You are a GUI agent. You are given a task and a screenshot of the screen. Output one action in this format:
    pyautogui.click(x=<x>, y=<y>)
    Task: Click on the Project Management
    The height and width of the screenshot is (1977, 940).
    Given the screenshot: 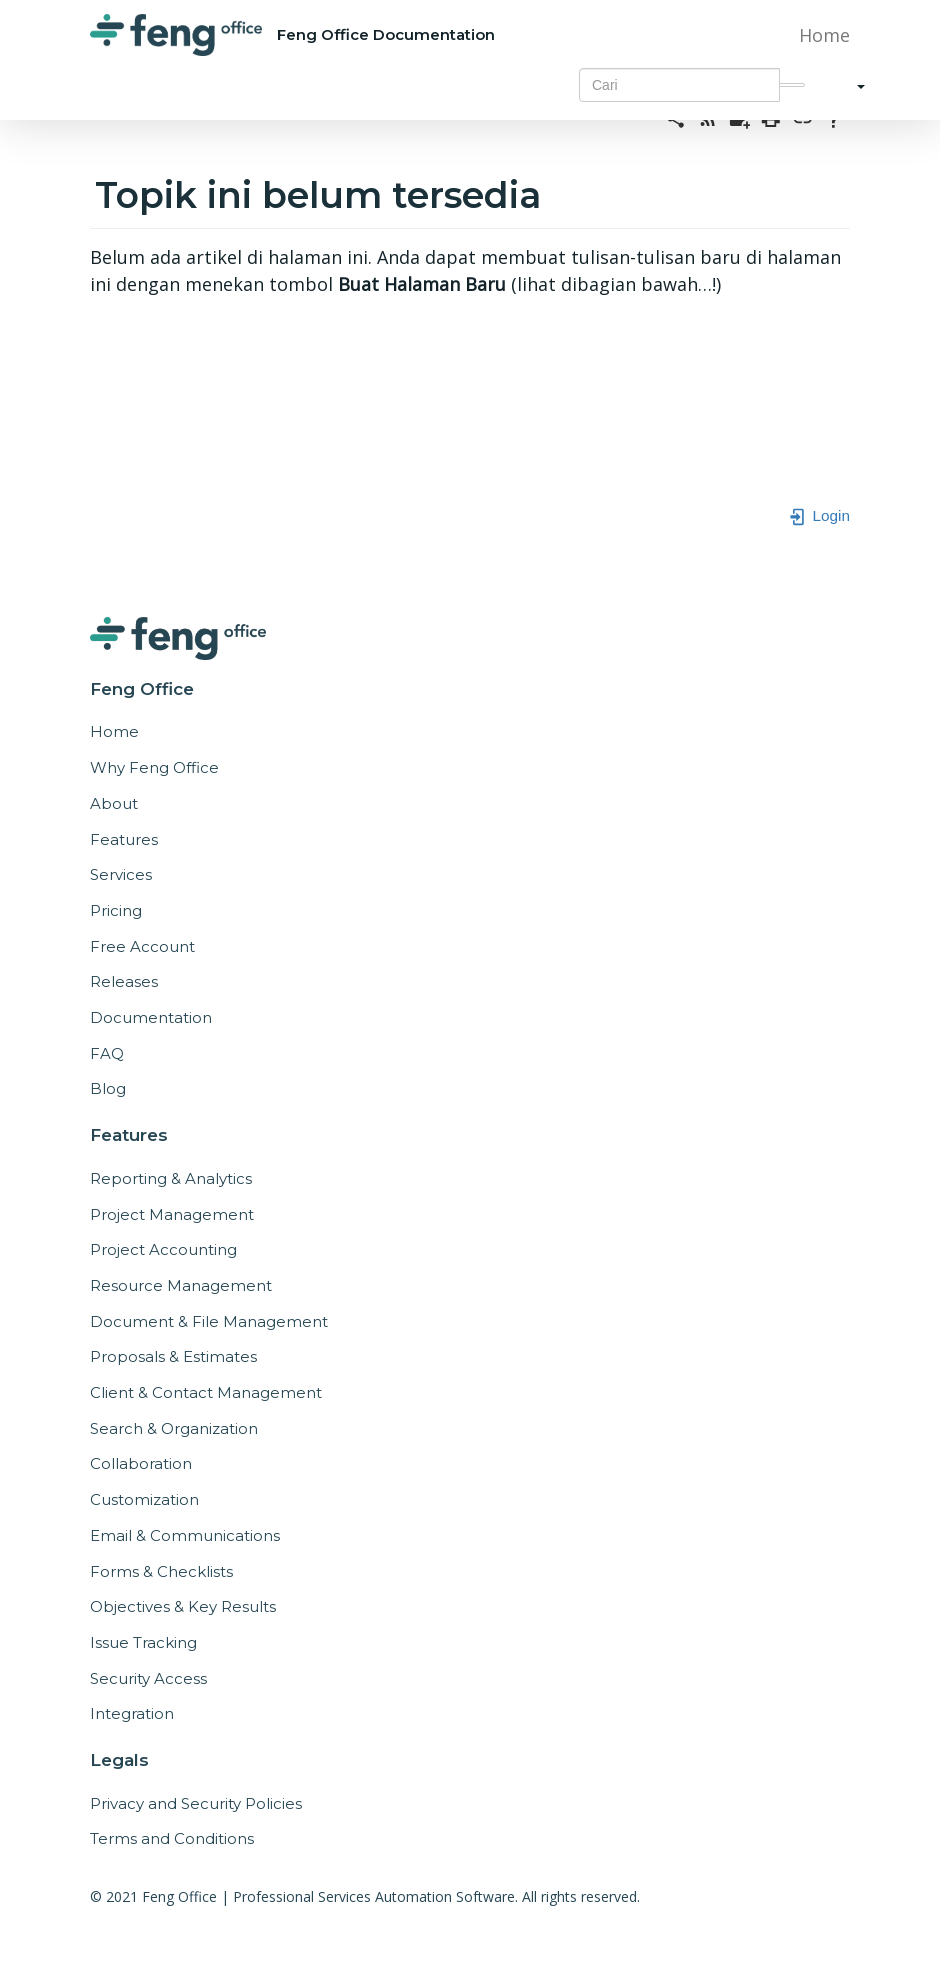 What is the action you would take?
    pyautogui.click(x=172, y=1214)
    